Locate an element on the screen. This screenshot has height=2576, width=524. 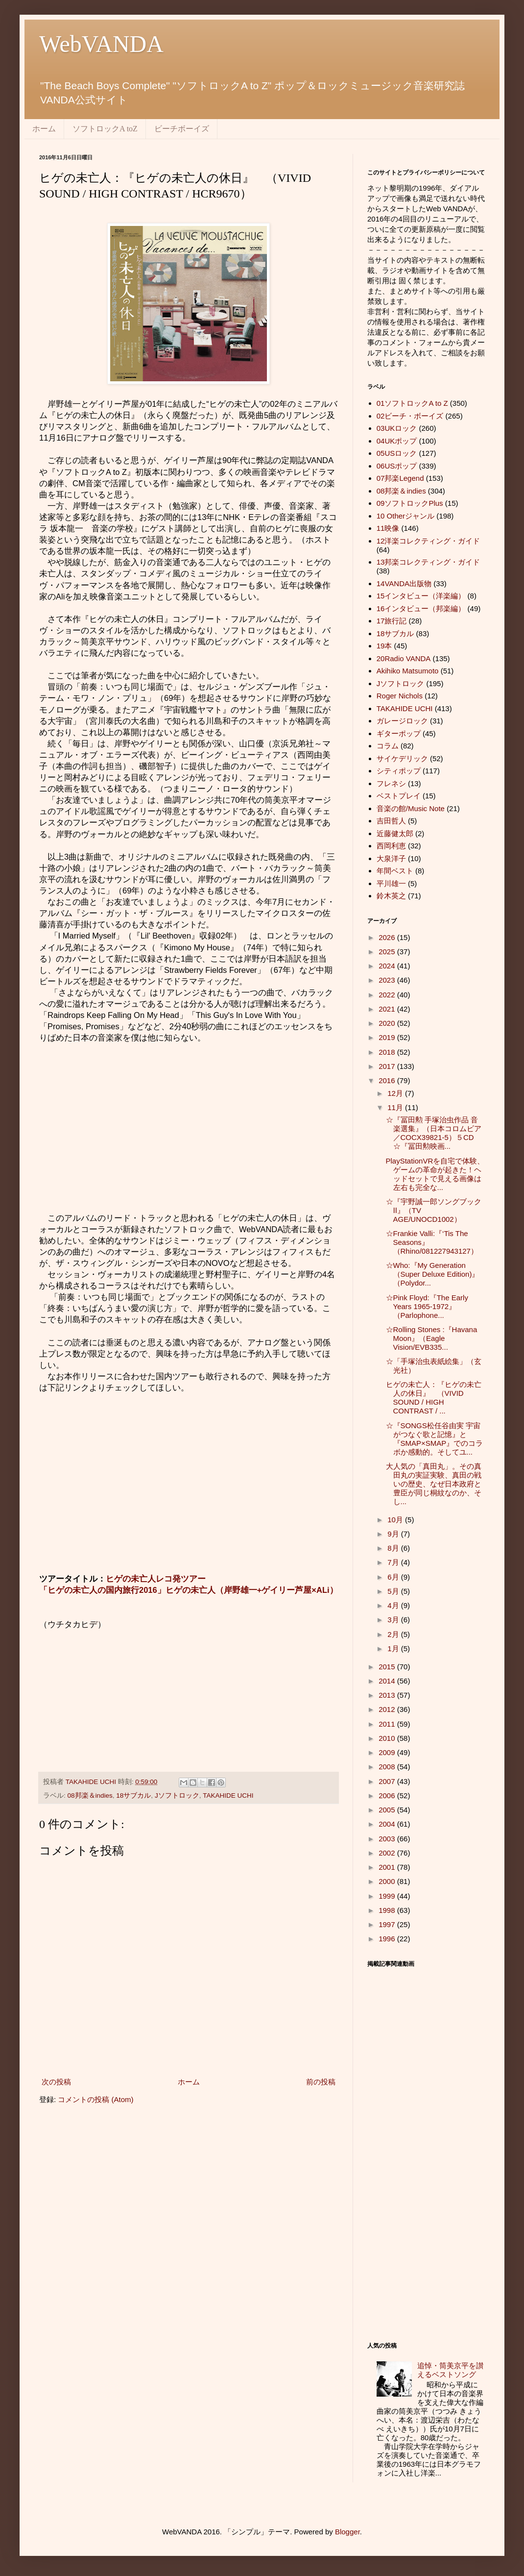
大泉洋子 is located at coordinates (391, 858).